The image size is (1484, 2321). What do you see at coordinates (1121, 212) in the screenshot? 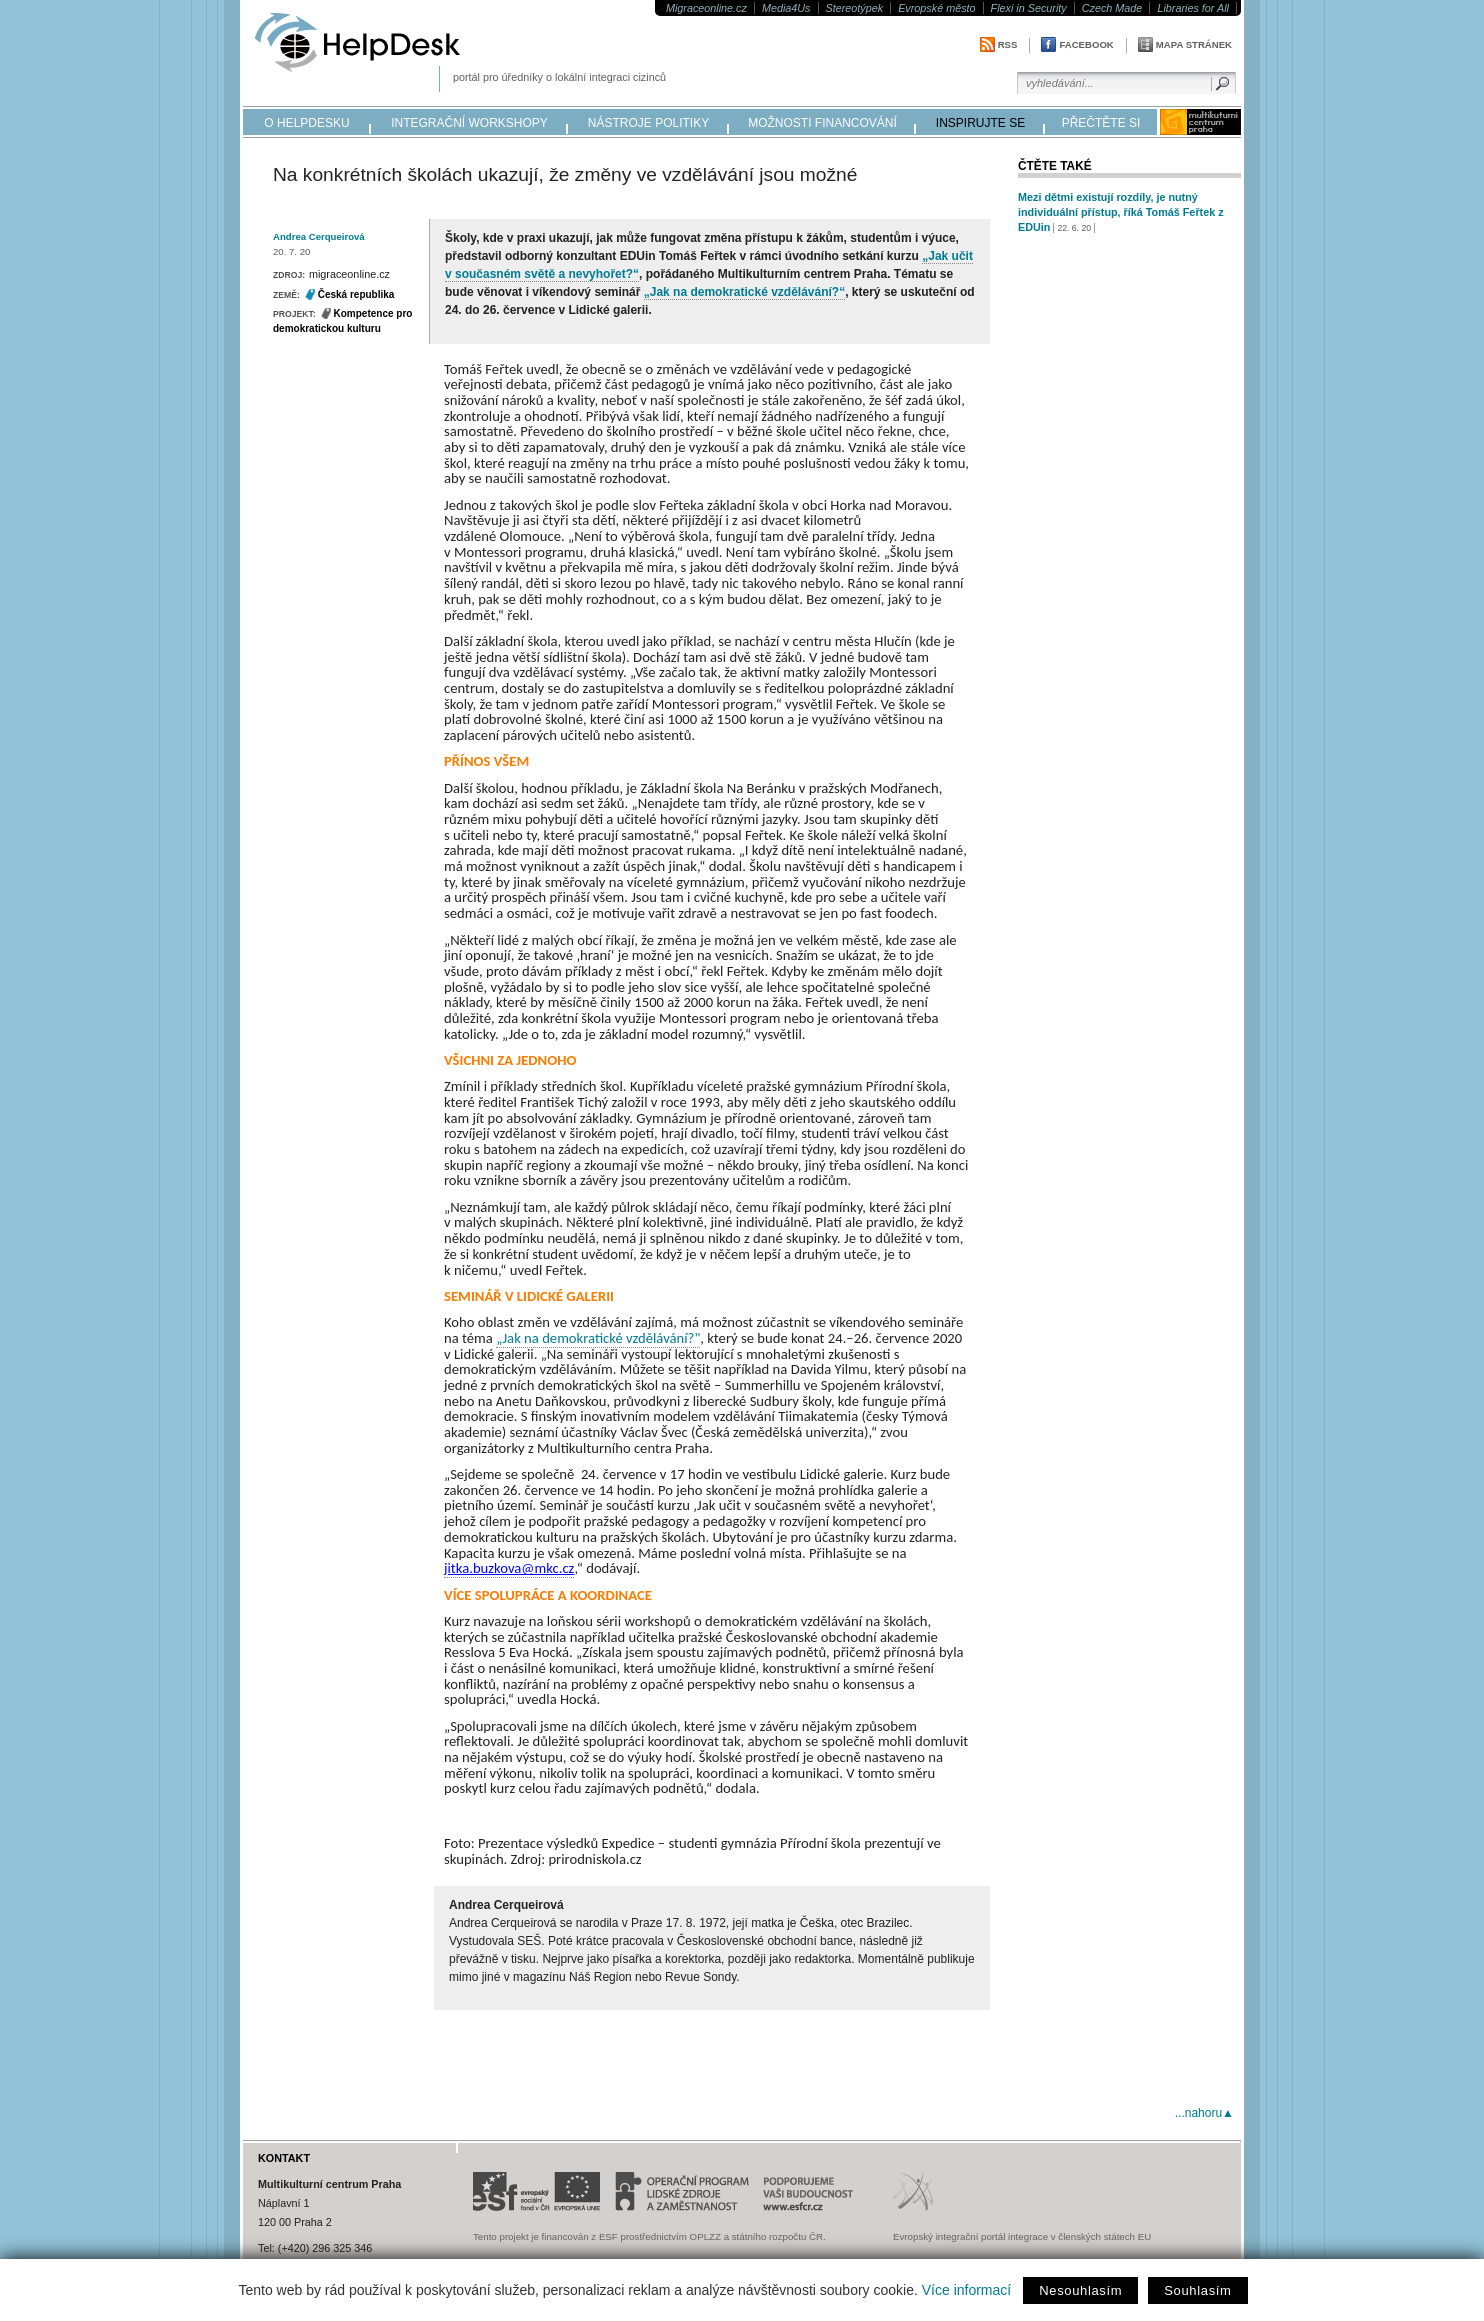
I see `Mezi dětmi existují rozdíly, je nutný individuální přístup, říká Tomáš Feřtek z EDUin` at bounding box center [1121, 212].